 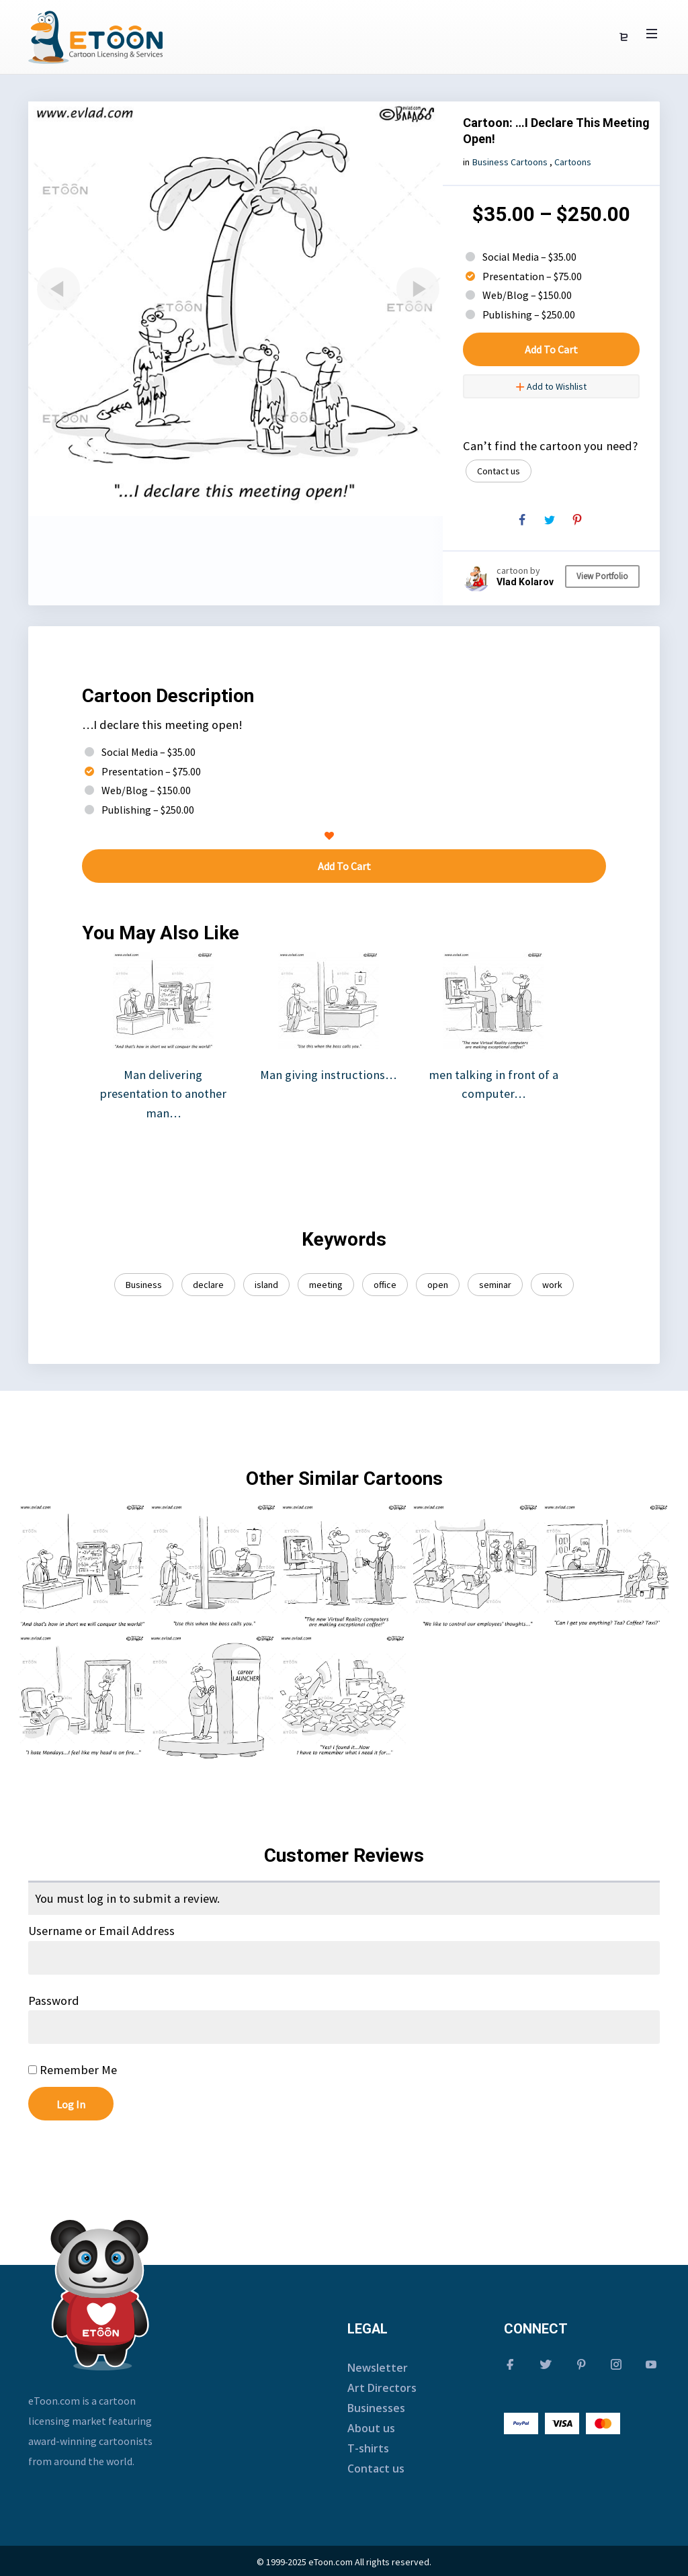 I want to click on Newsletter, so click(x=377, y=2367).